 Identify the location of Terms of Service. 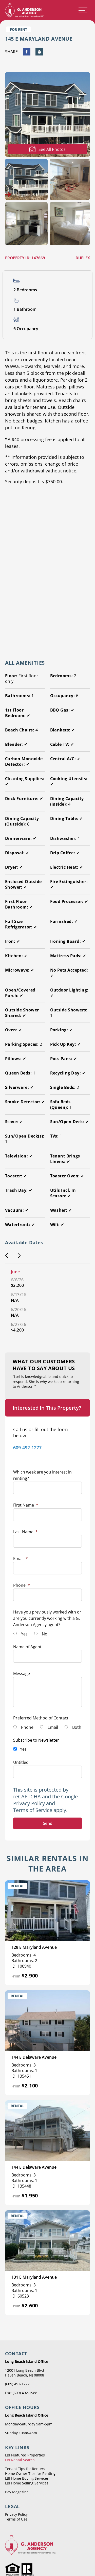
(32, 1810).